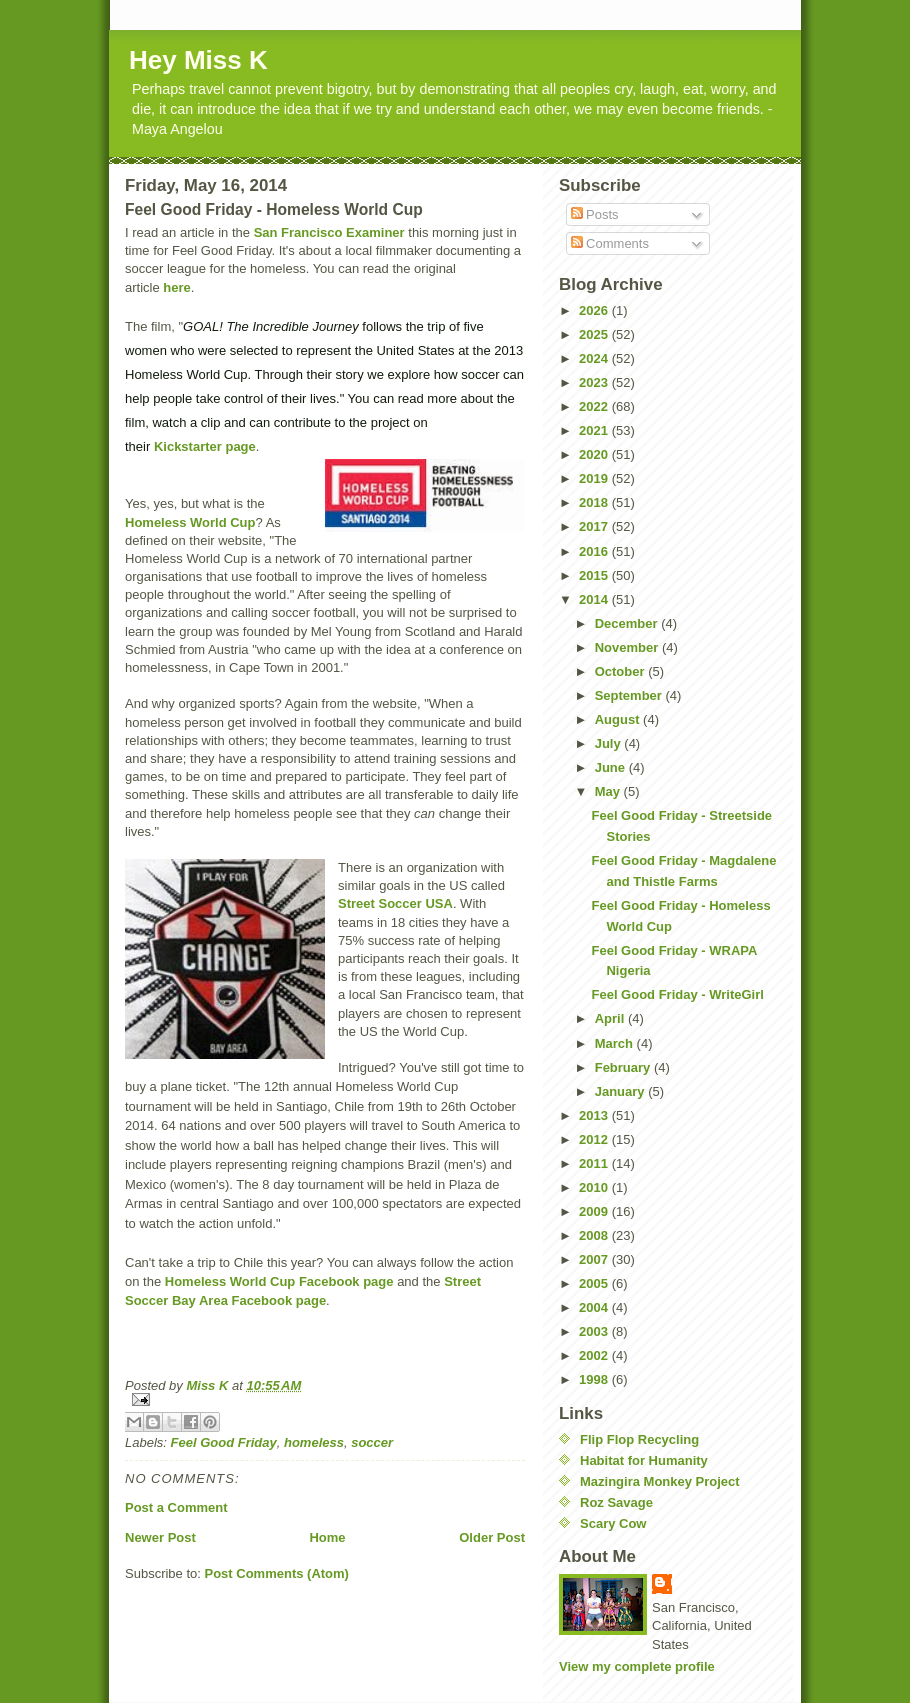 This screenshot has width=910, height=1703. I want to click on Roz Savage, so click(616, 1502).